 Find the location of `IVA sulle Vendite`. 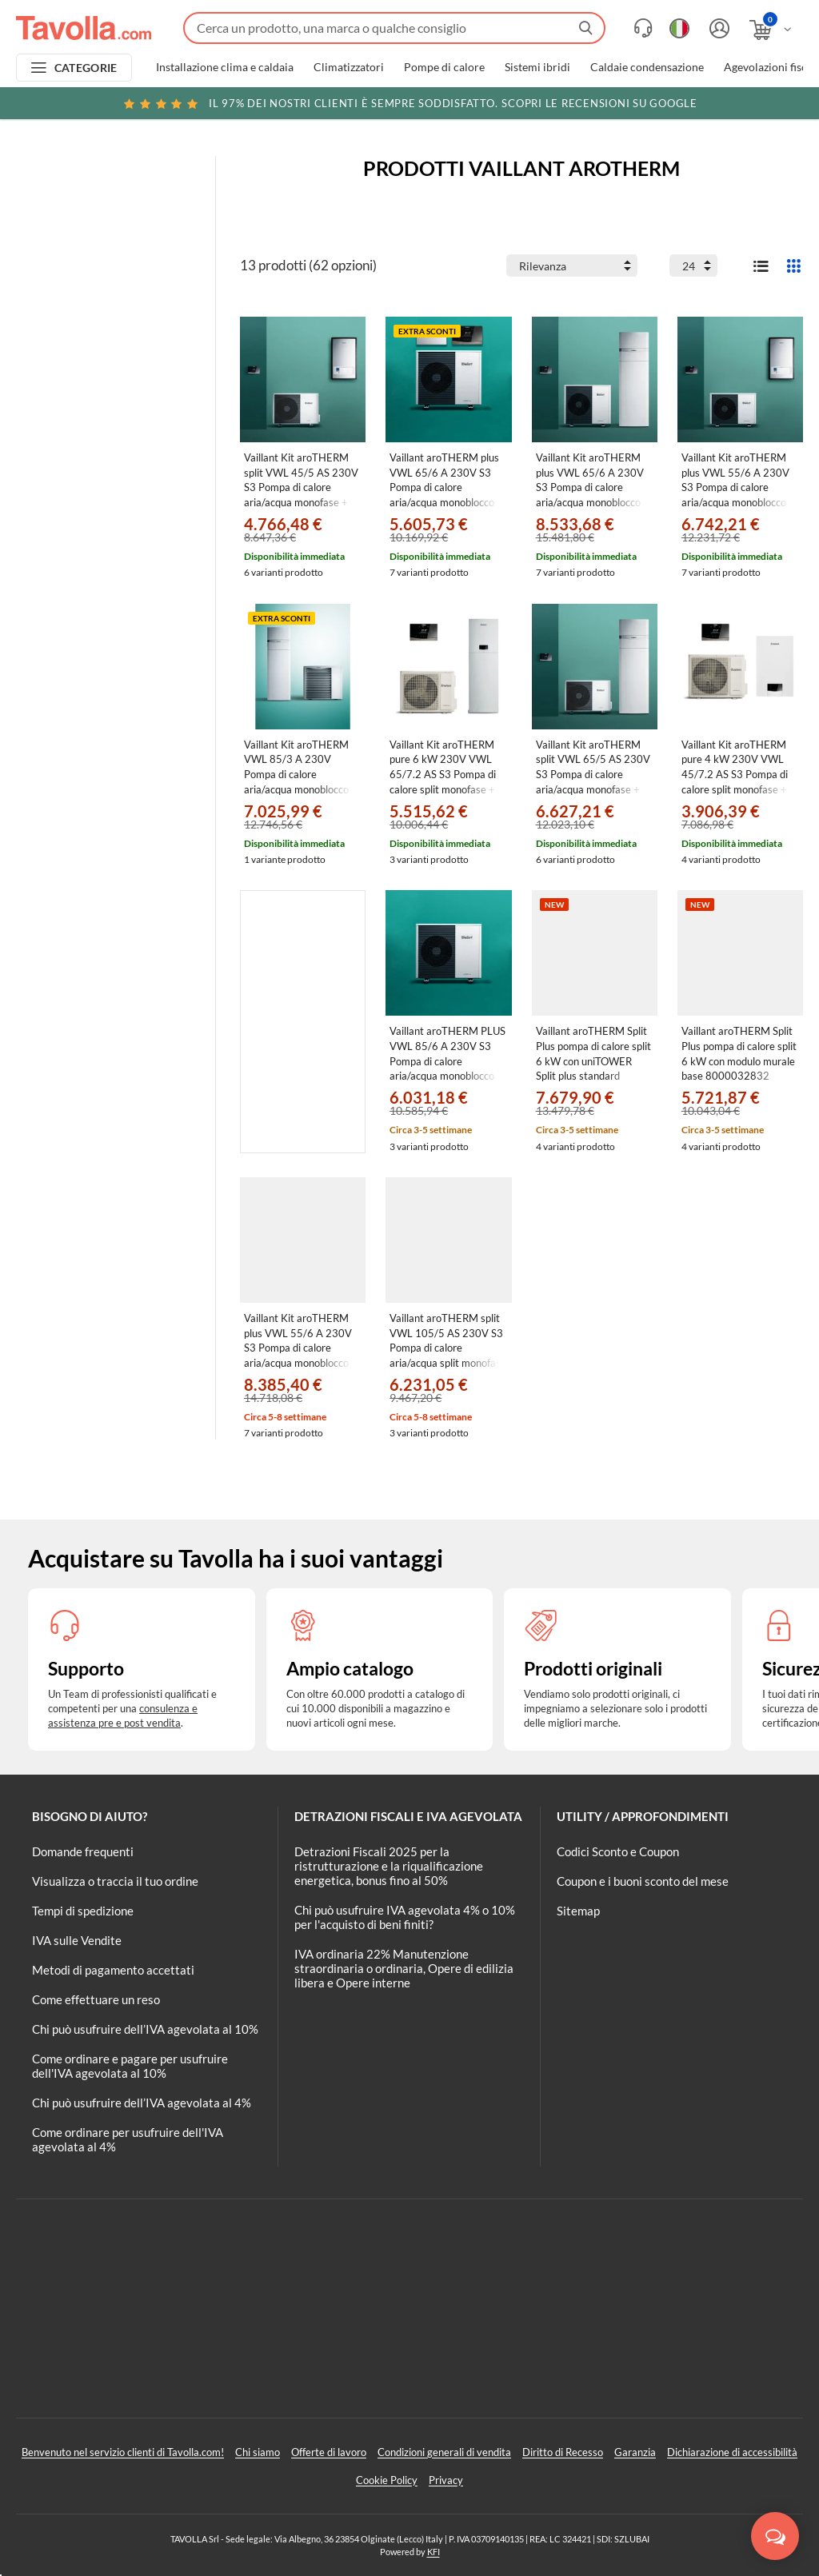

IVA sulle Vendite is located at coordinates (77, 1940).